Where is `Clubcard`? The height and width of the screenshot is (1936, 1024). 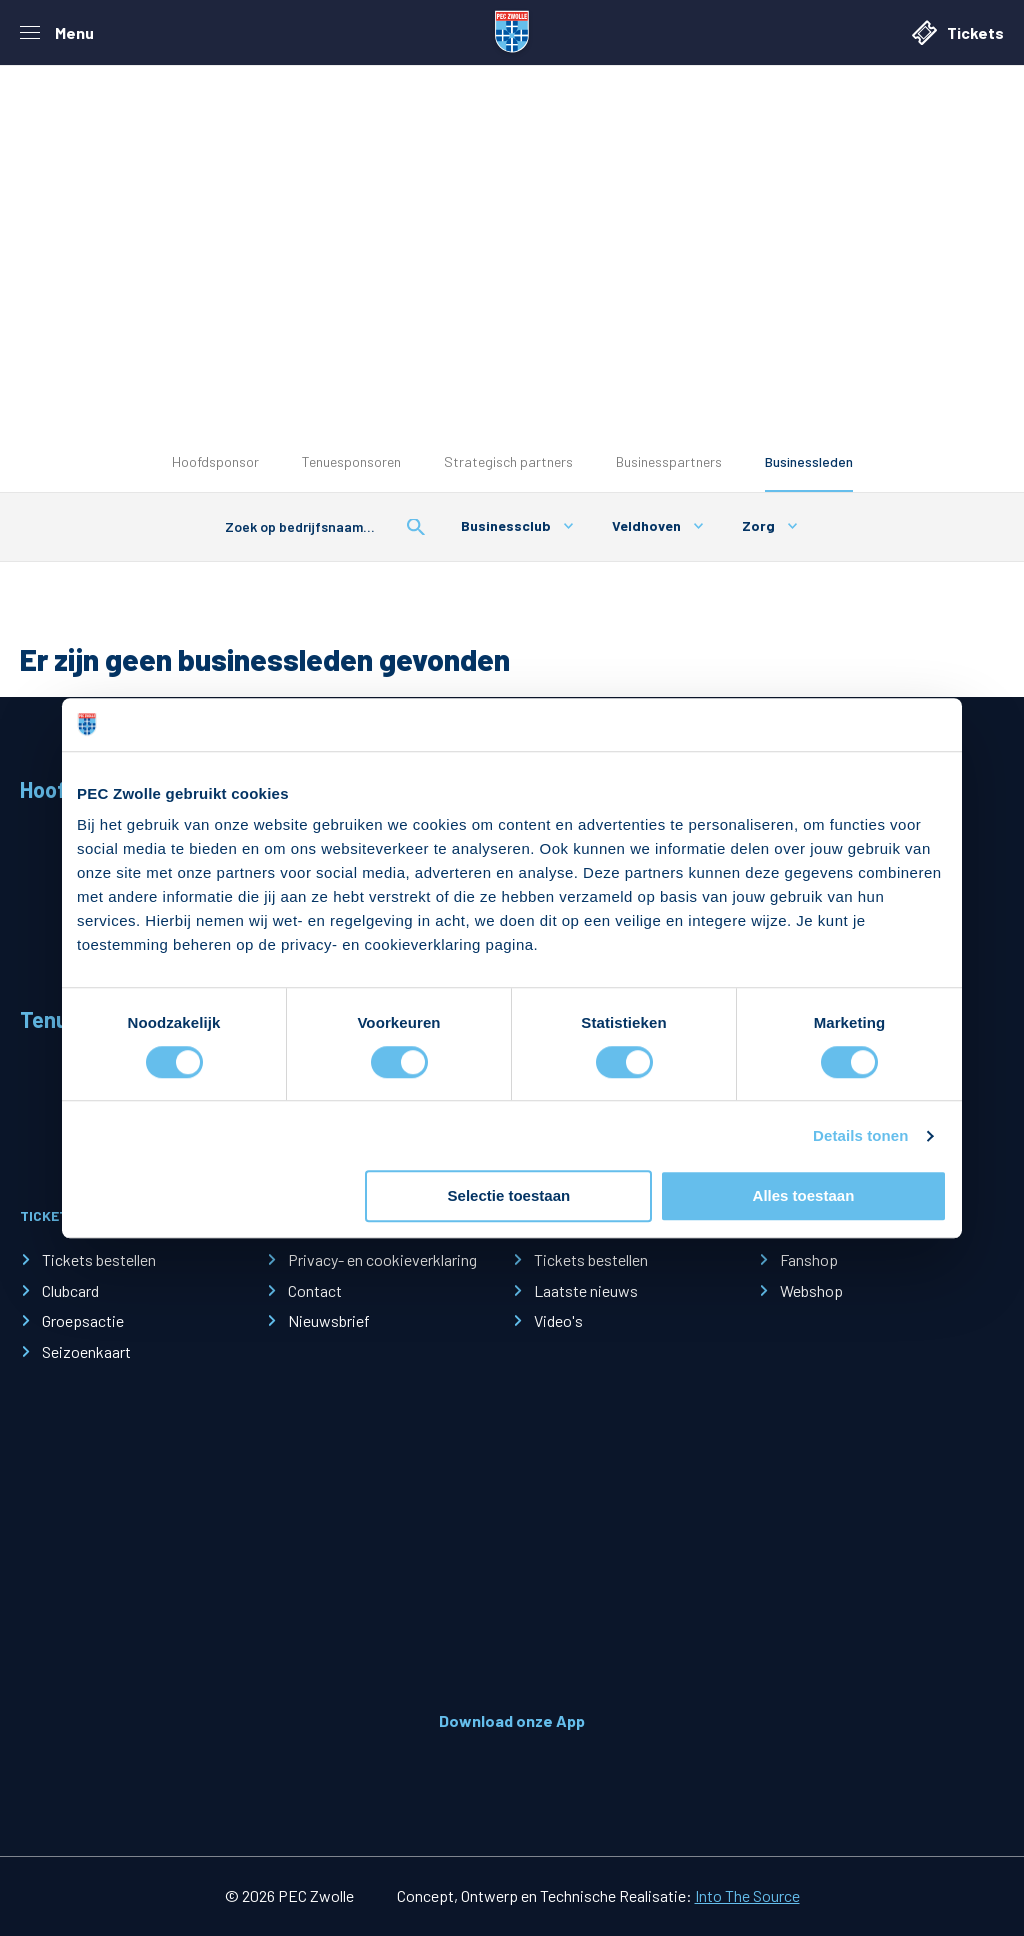 Clubcard is located at coordinates (70, 1290).